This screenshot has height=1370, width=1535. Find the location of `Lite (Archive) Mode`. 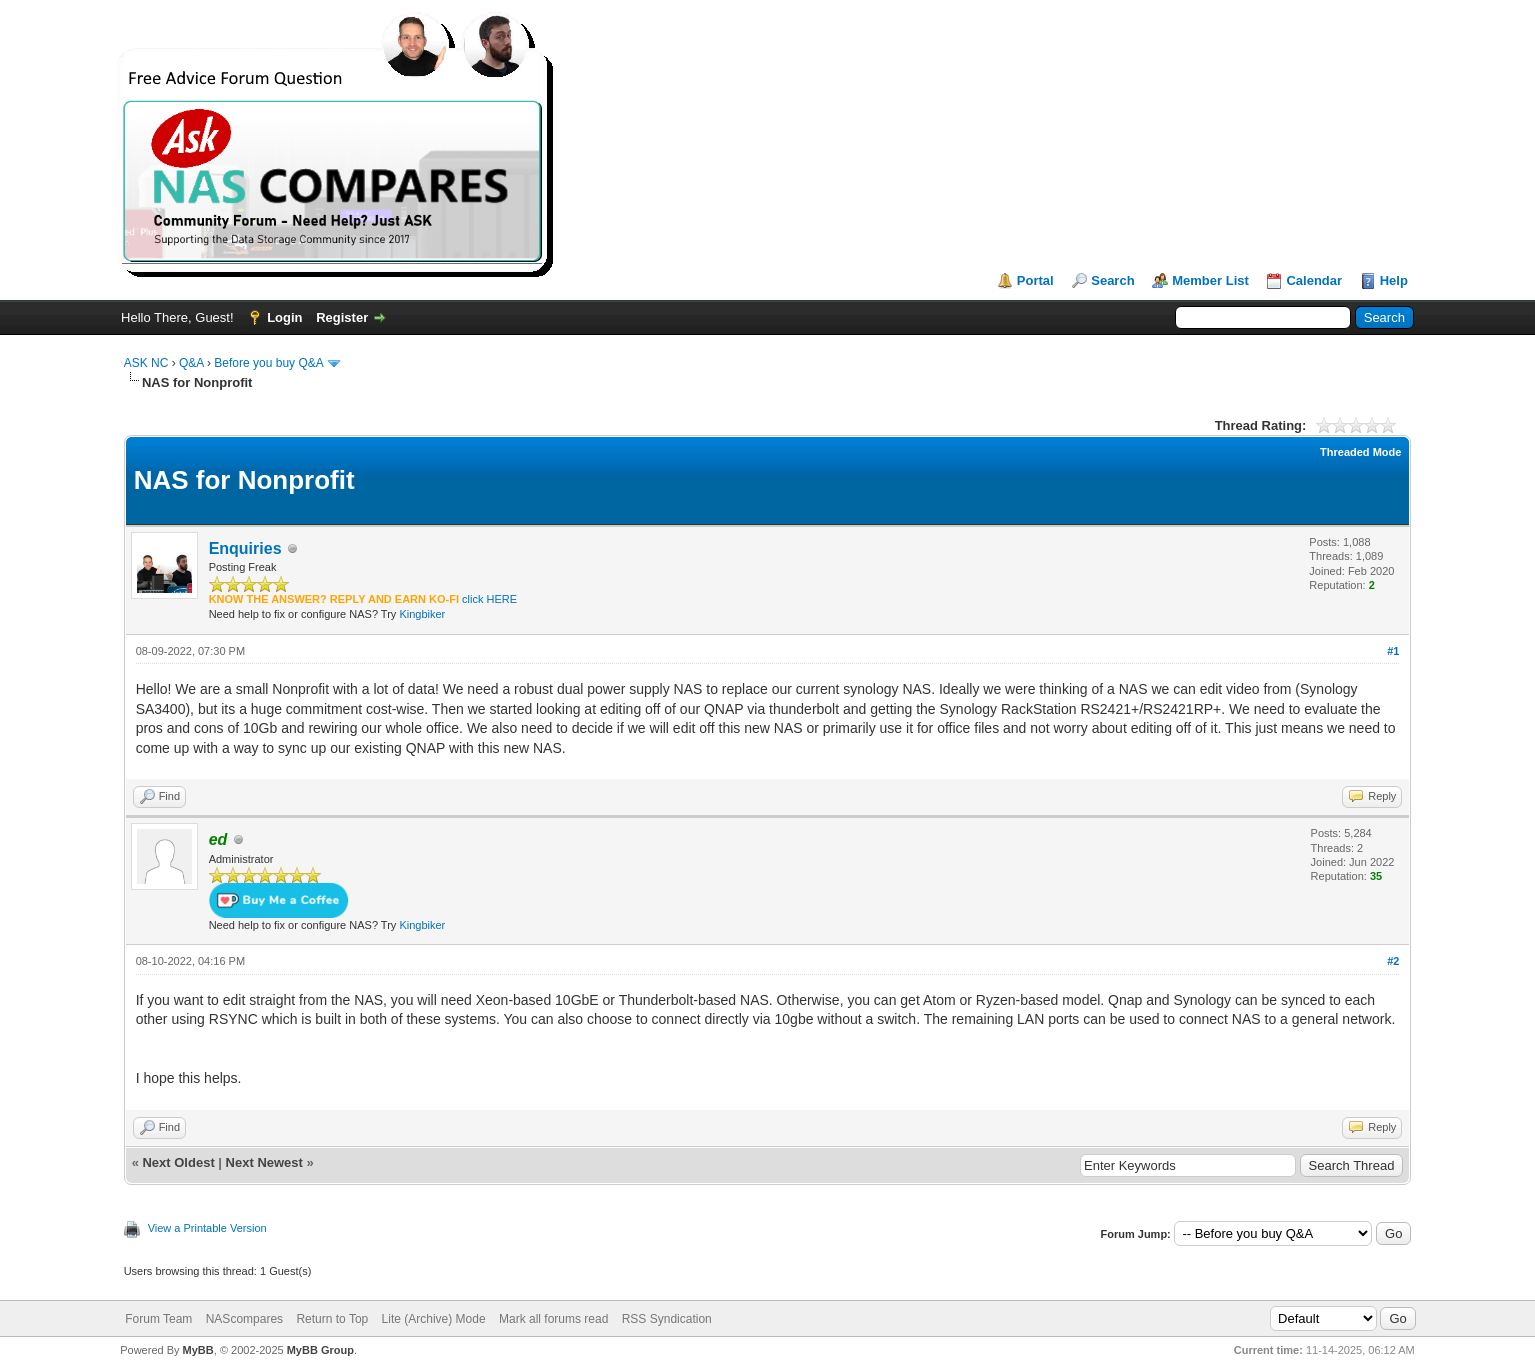

Lite (Archive) Mode is located at coordinates (434, 1319).